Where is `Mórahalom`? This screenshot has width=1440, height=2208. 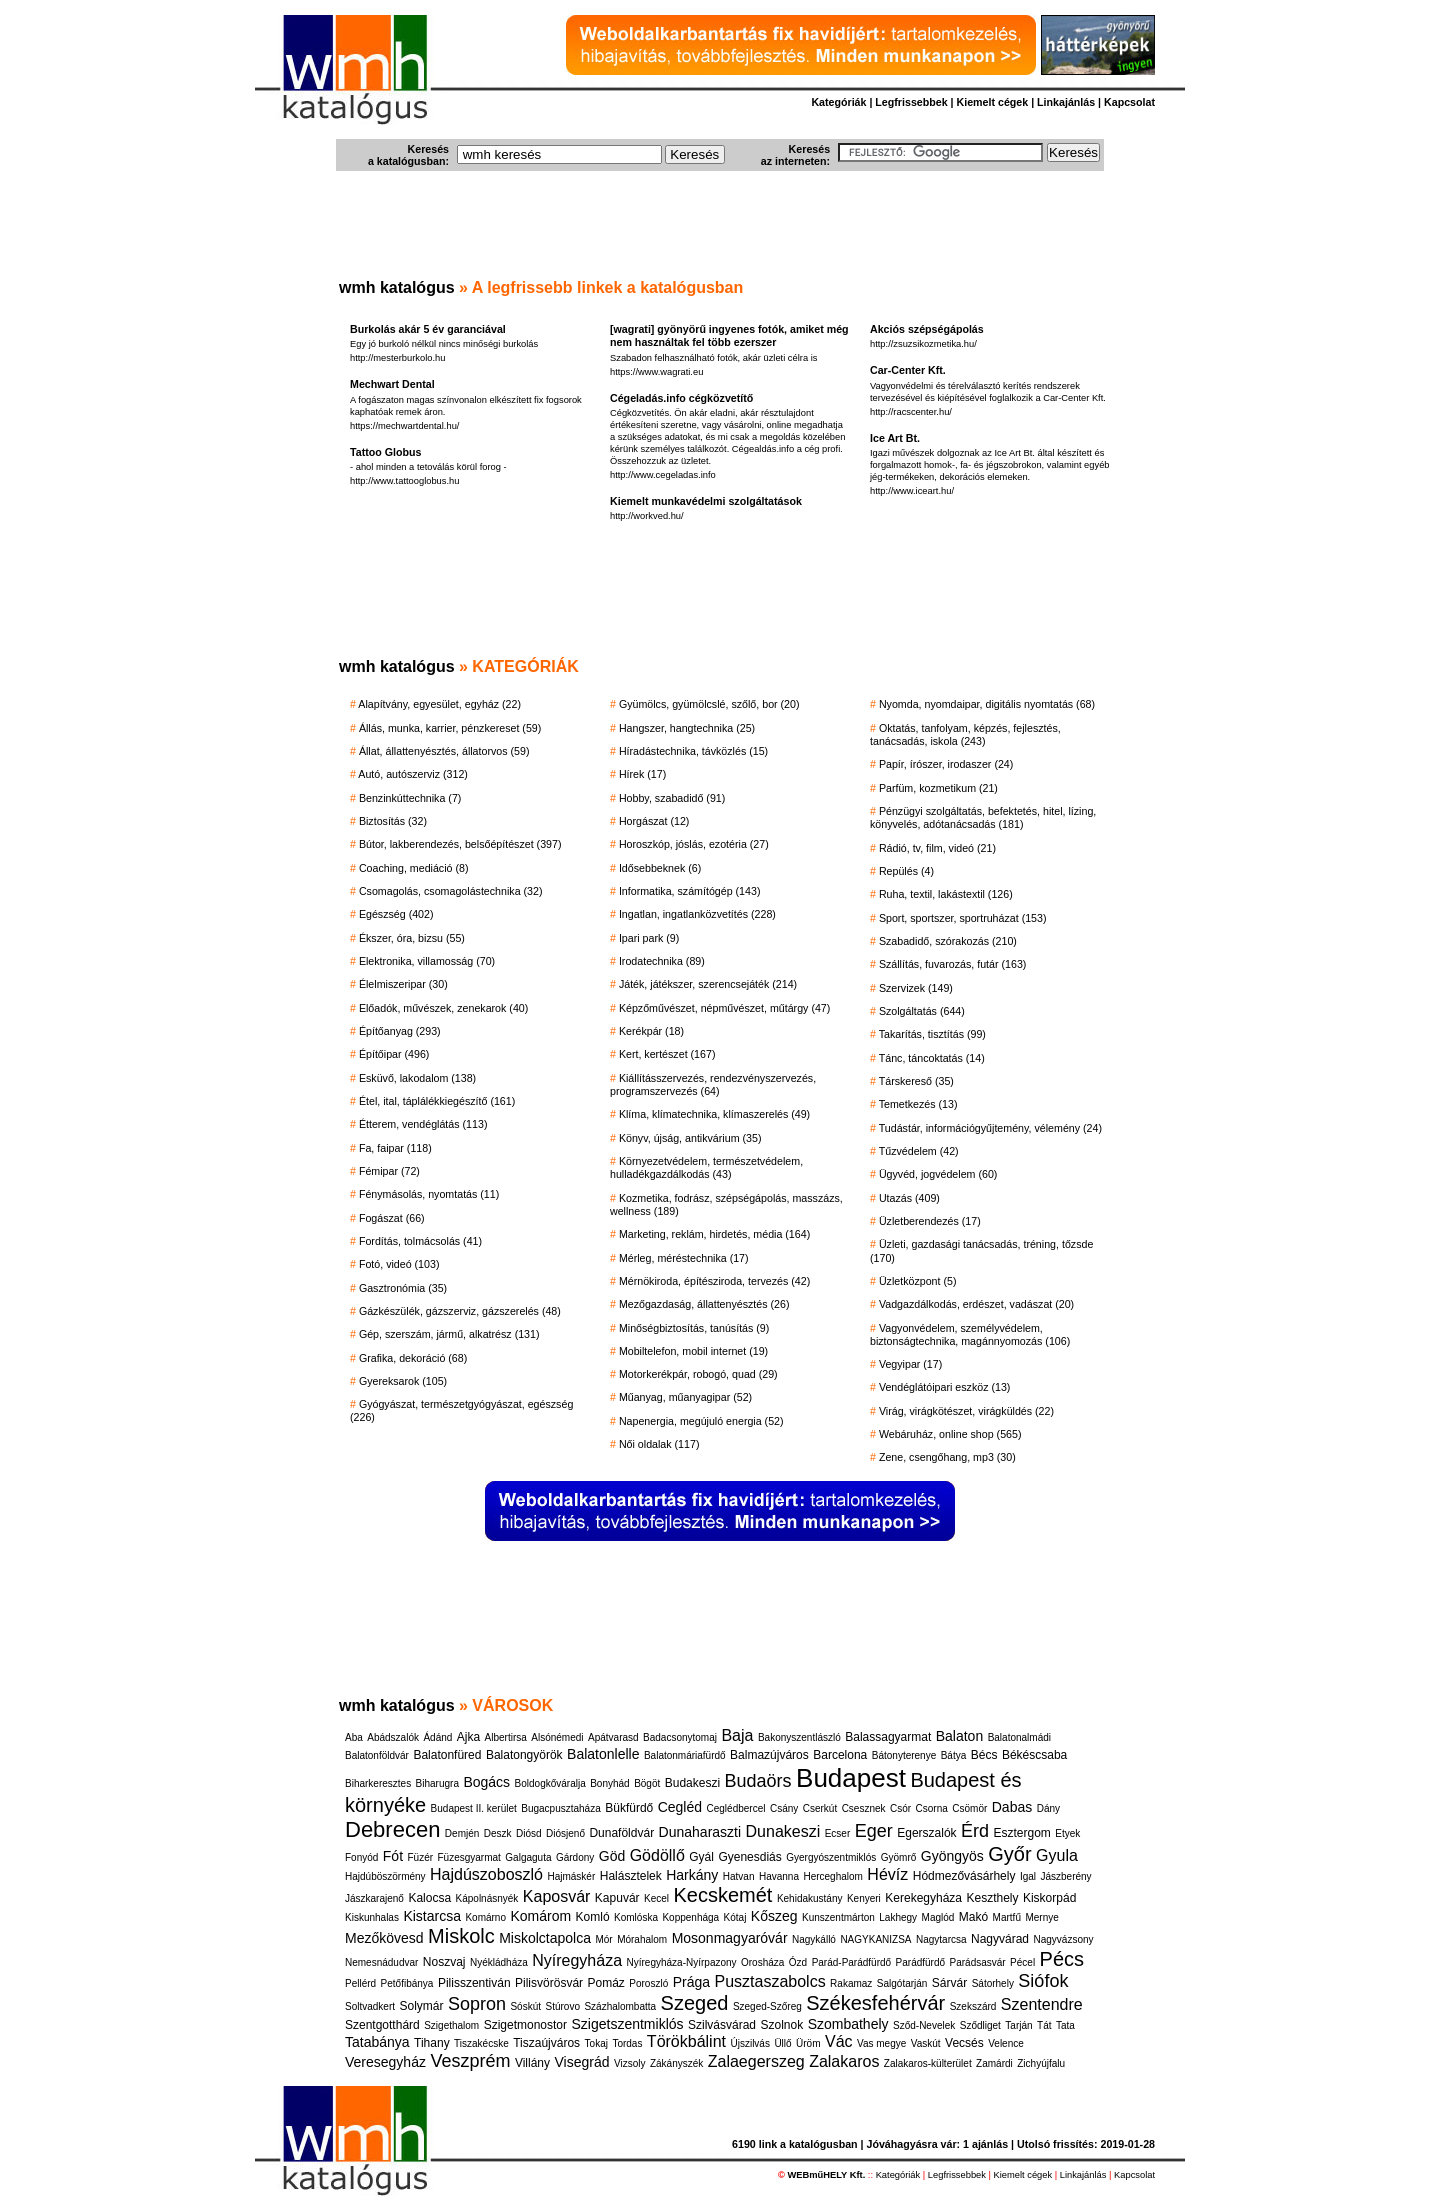 Mórahalom is located at coordinates (642, 1939).